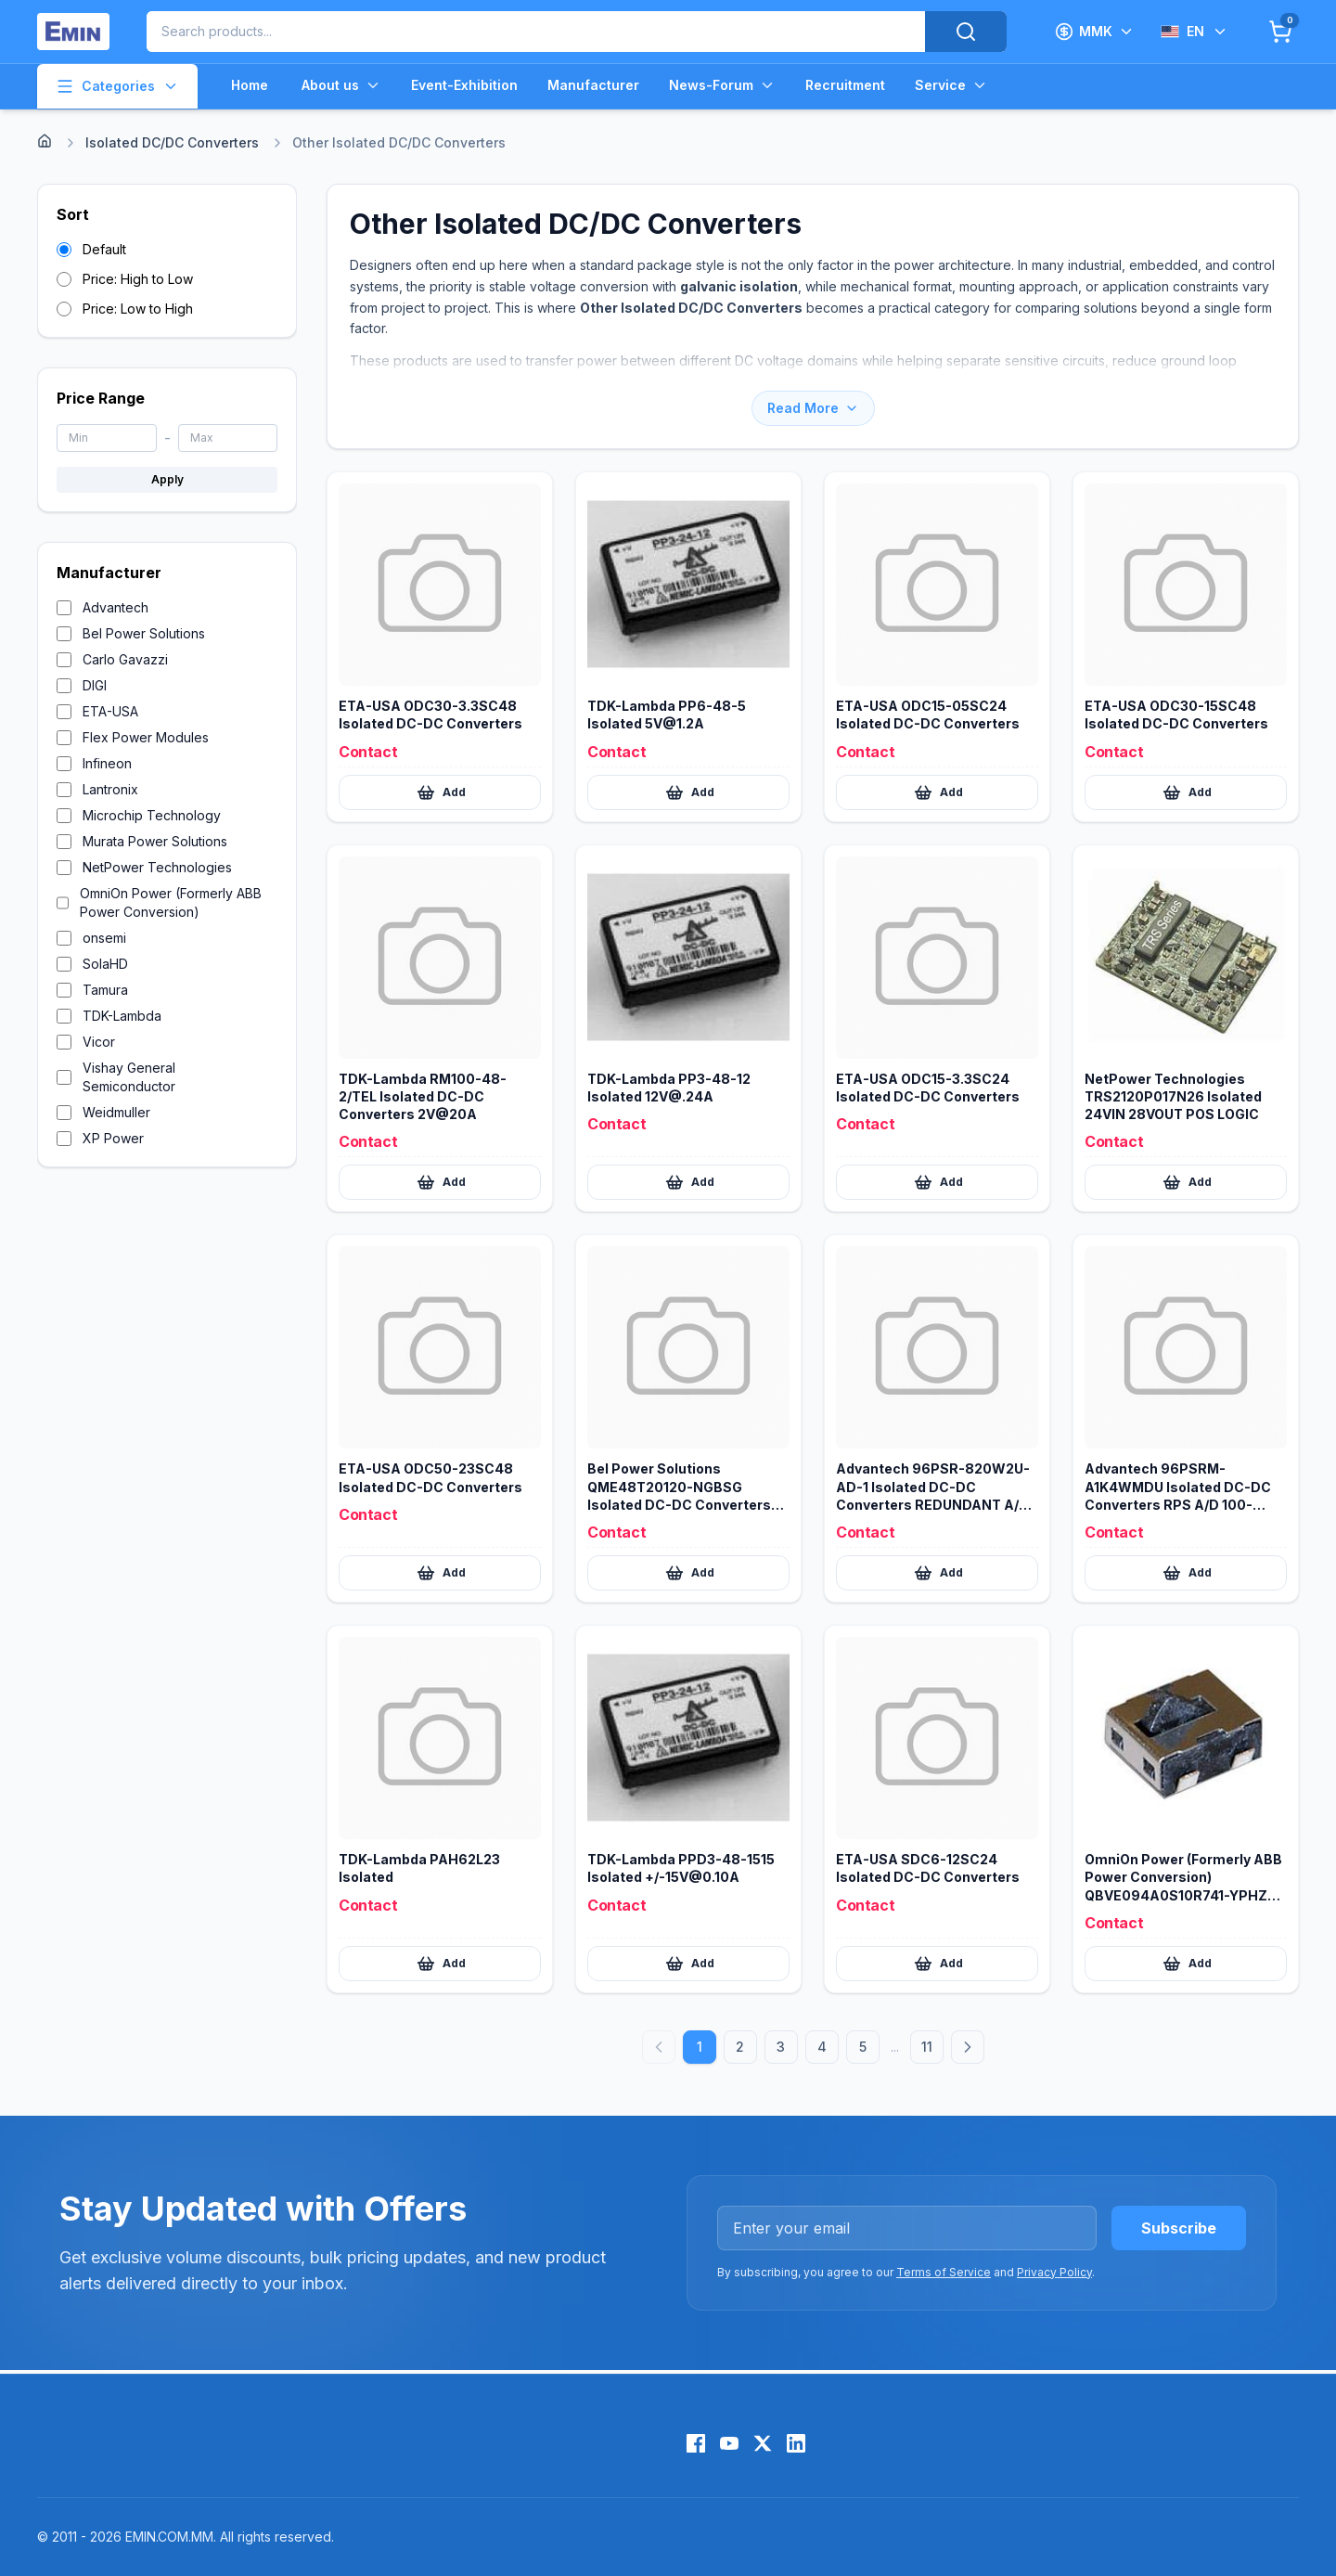 The height and width of the screenshot is (2576, 1336). What do you see at coordinates (117, 86) in the screenshot?
I see `Categories` at bounding box center [117, 86].